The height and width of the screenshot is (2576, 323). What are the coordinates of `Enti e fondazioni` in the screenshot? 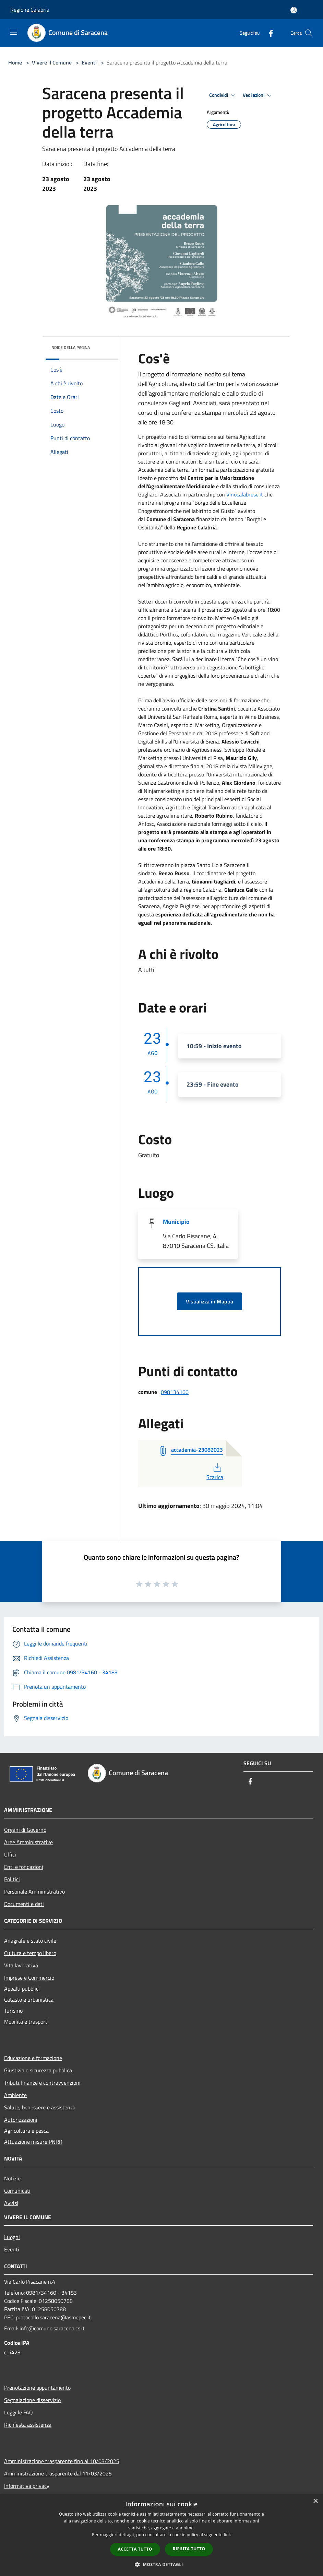 It's located at (23, 1867).